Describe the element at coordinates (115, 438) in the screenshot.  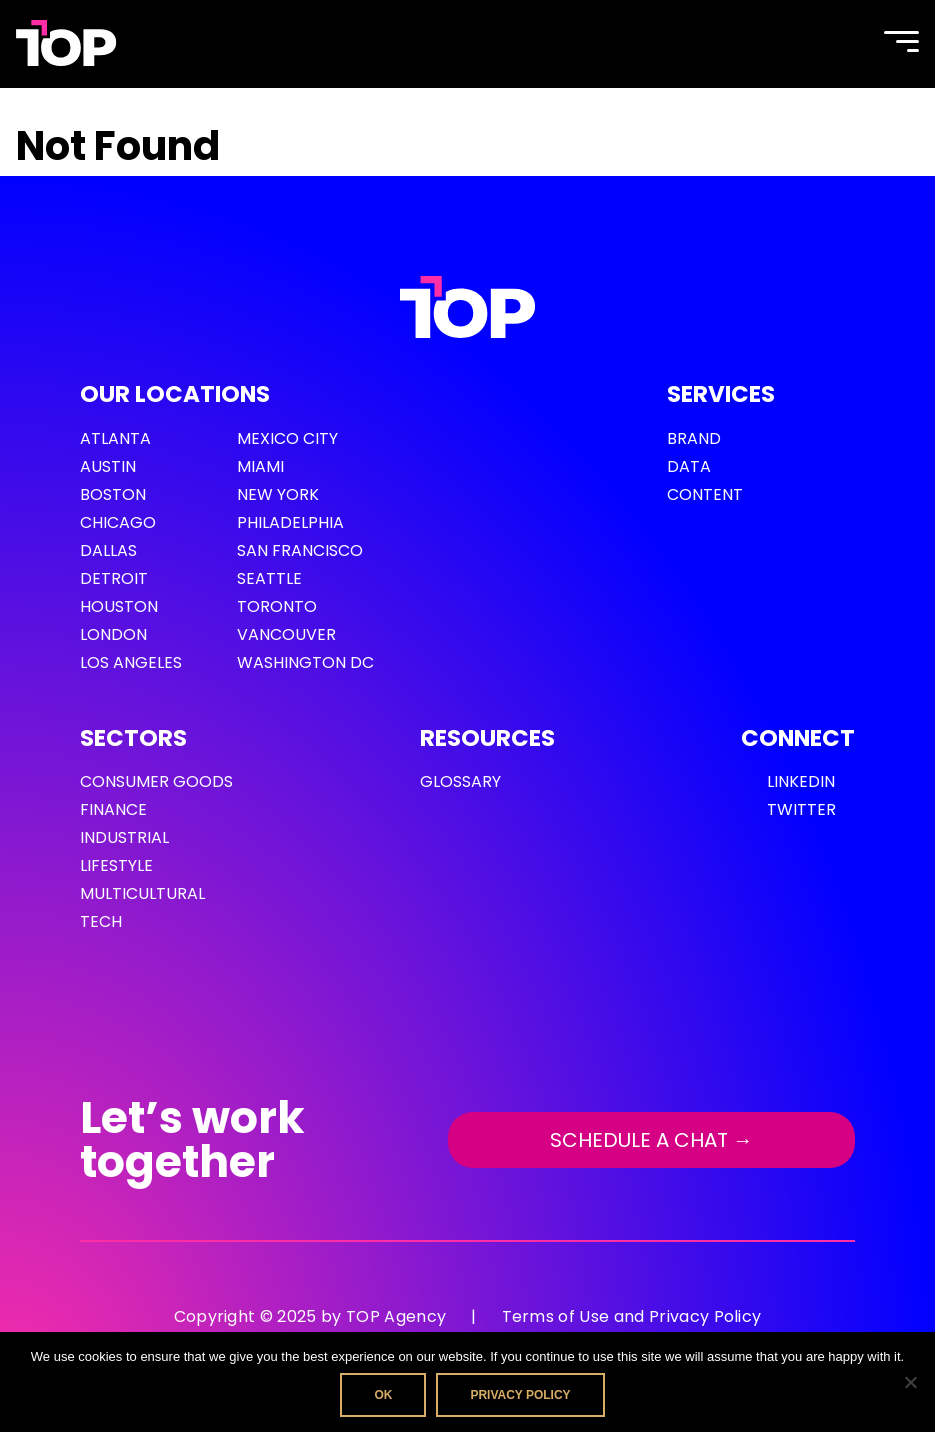
I see `Atlanta` at that location.